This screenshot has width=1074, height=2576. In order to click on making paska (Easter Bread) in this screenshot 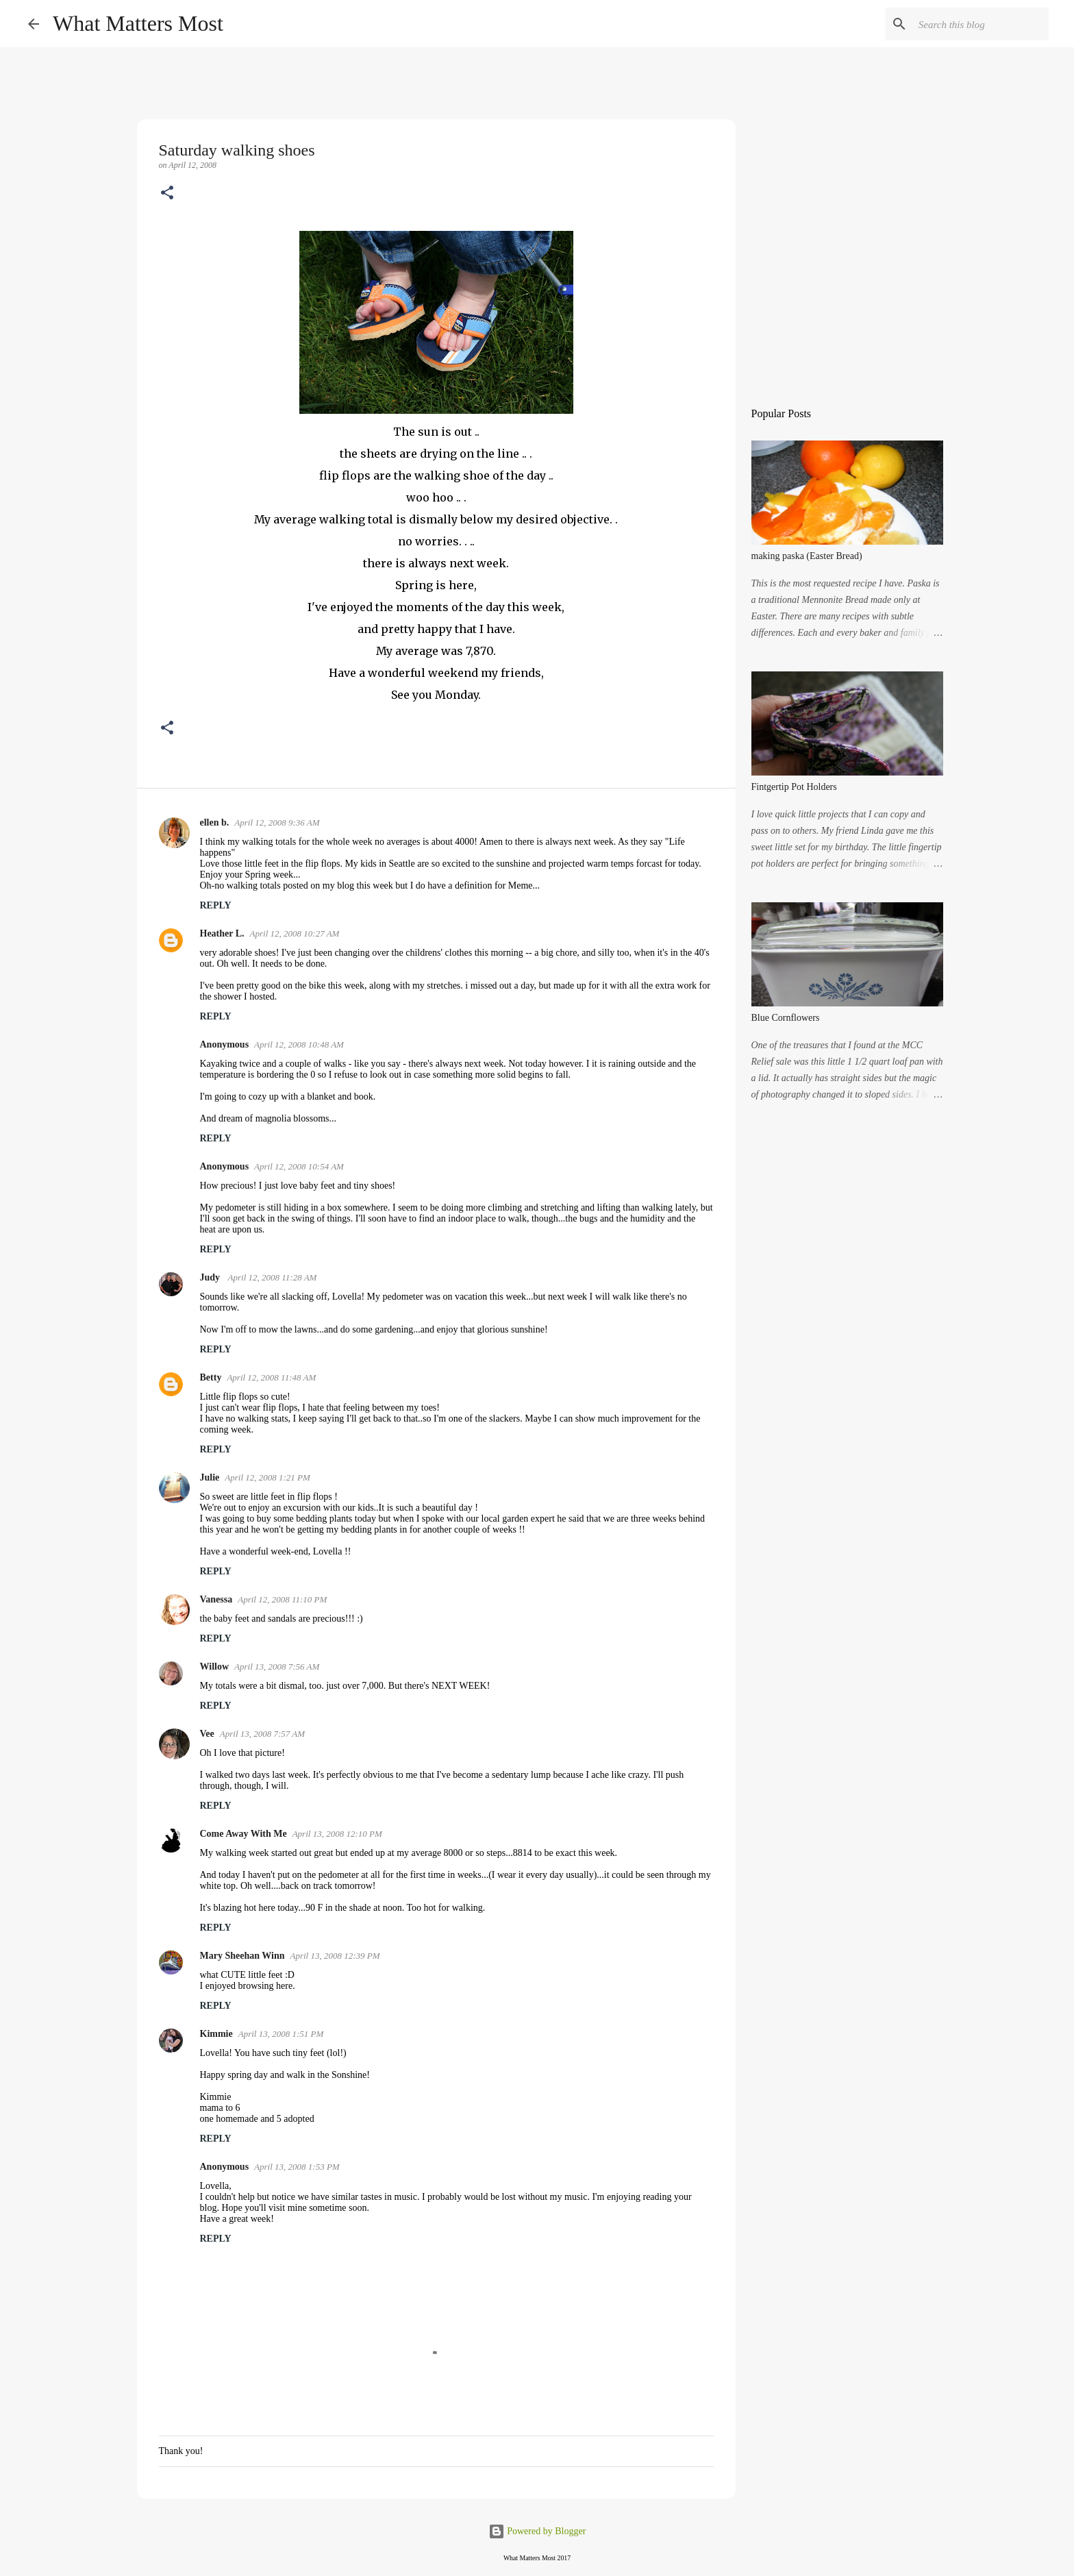, I will do `click(806, 556)`.